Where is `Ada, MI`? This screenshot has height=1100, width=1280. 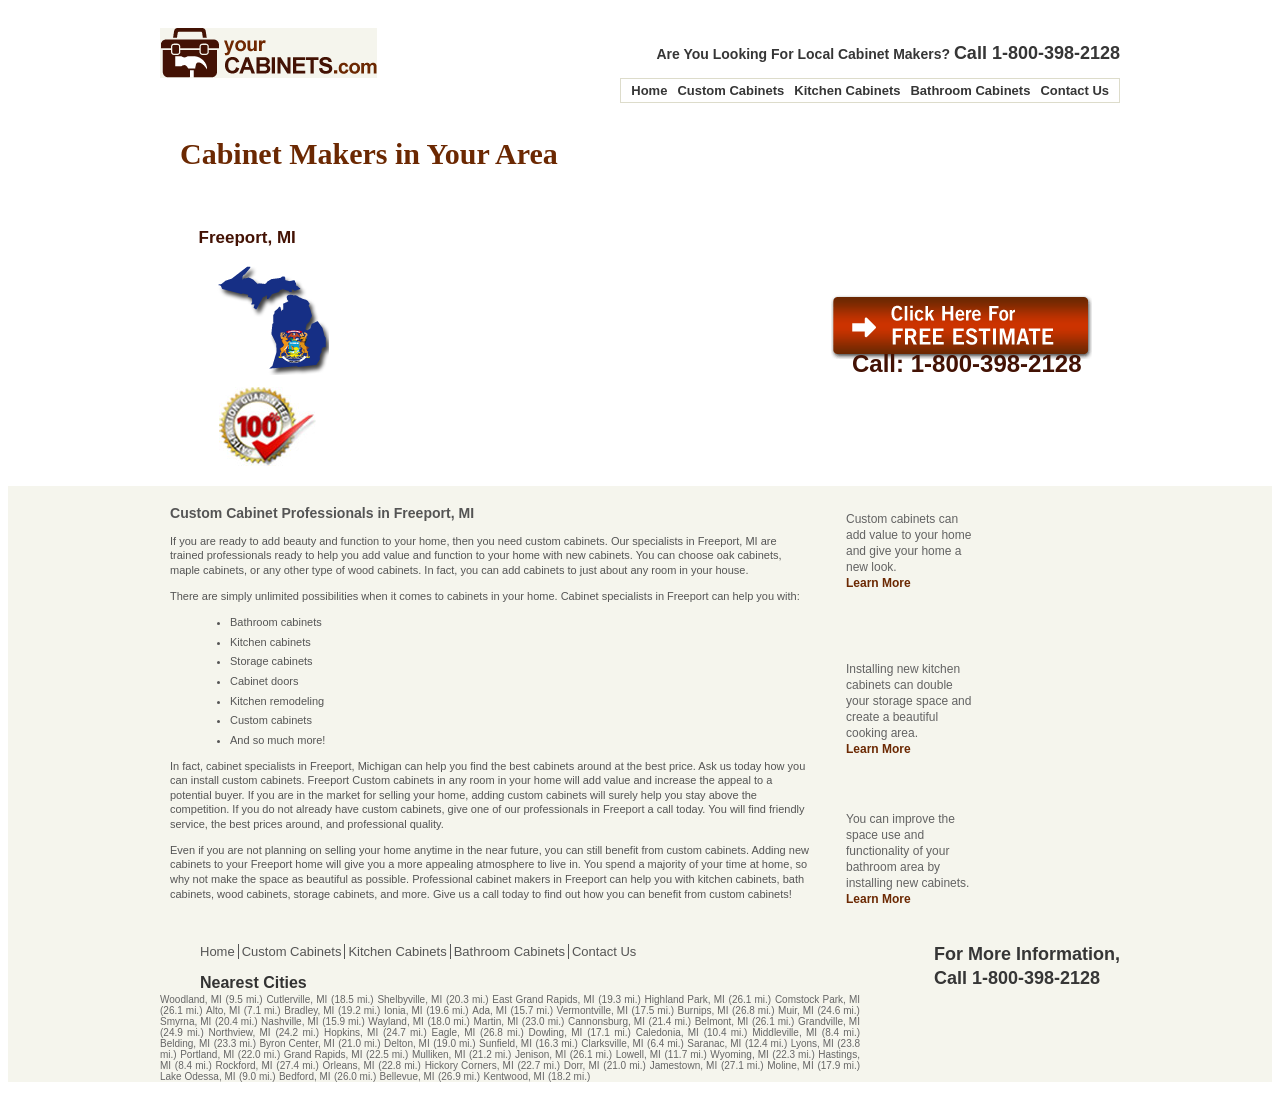
Ada, MI is located at coordinates (489, 1010).